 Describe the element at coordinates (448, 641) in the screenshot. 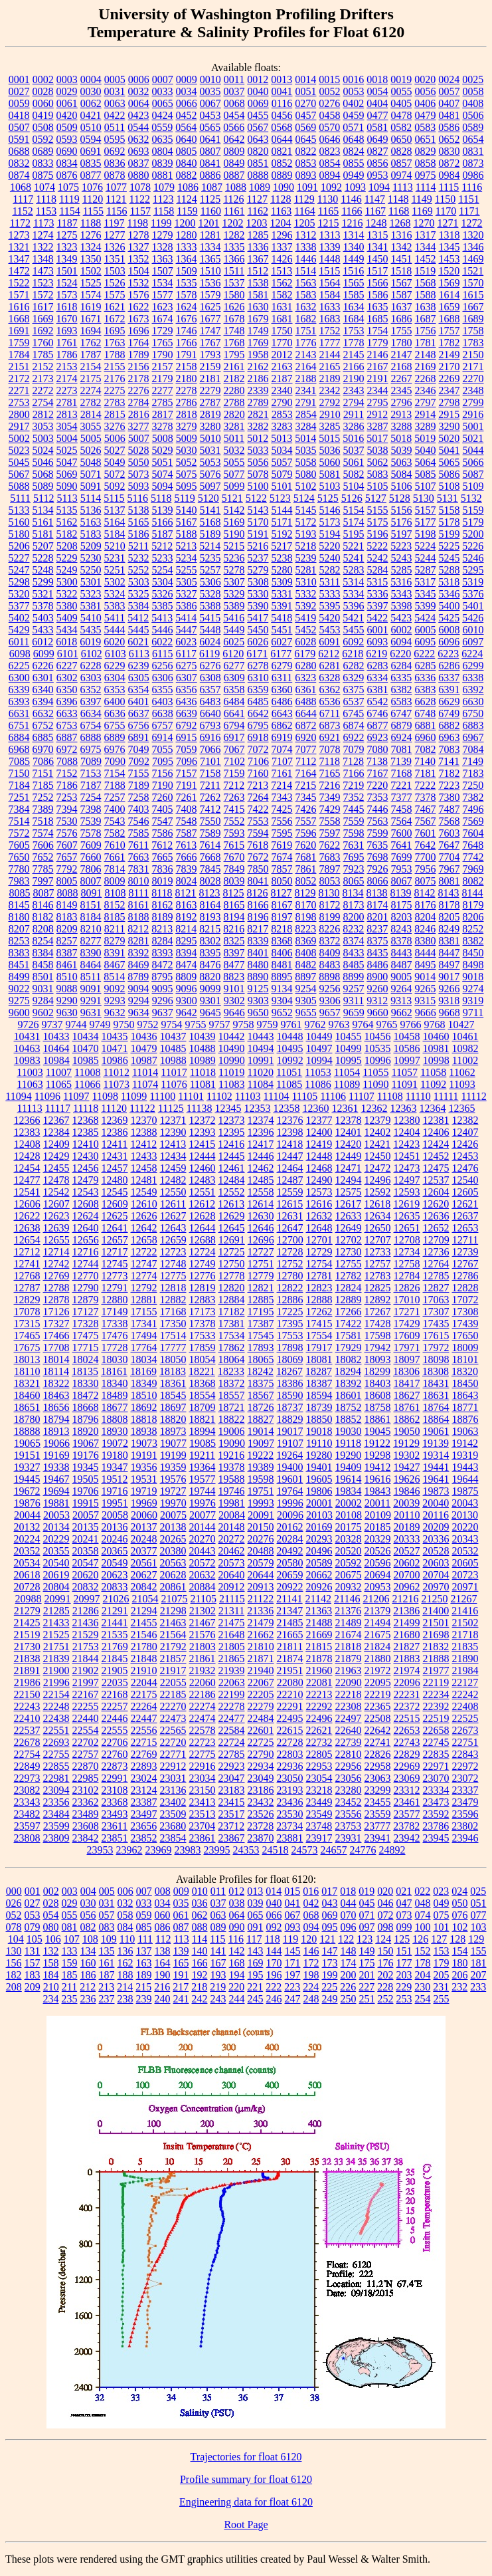

I see `6096` at that location.